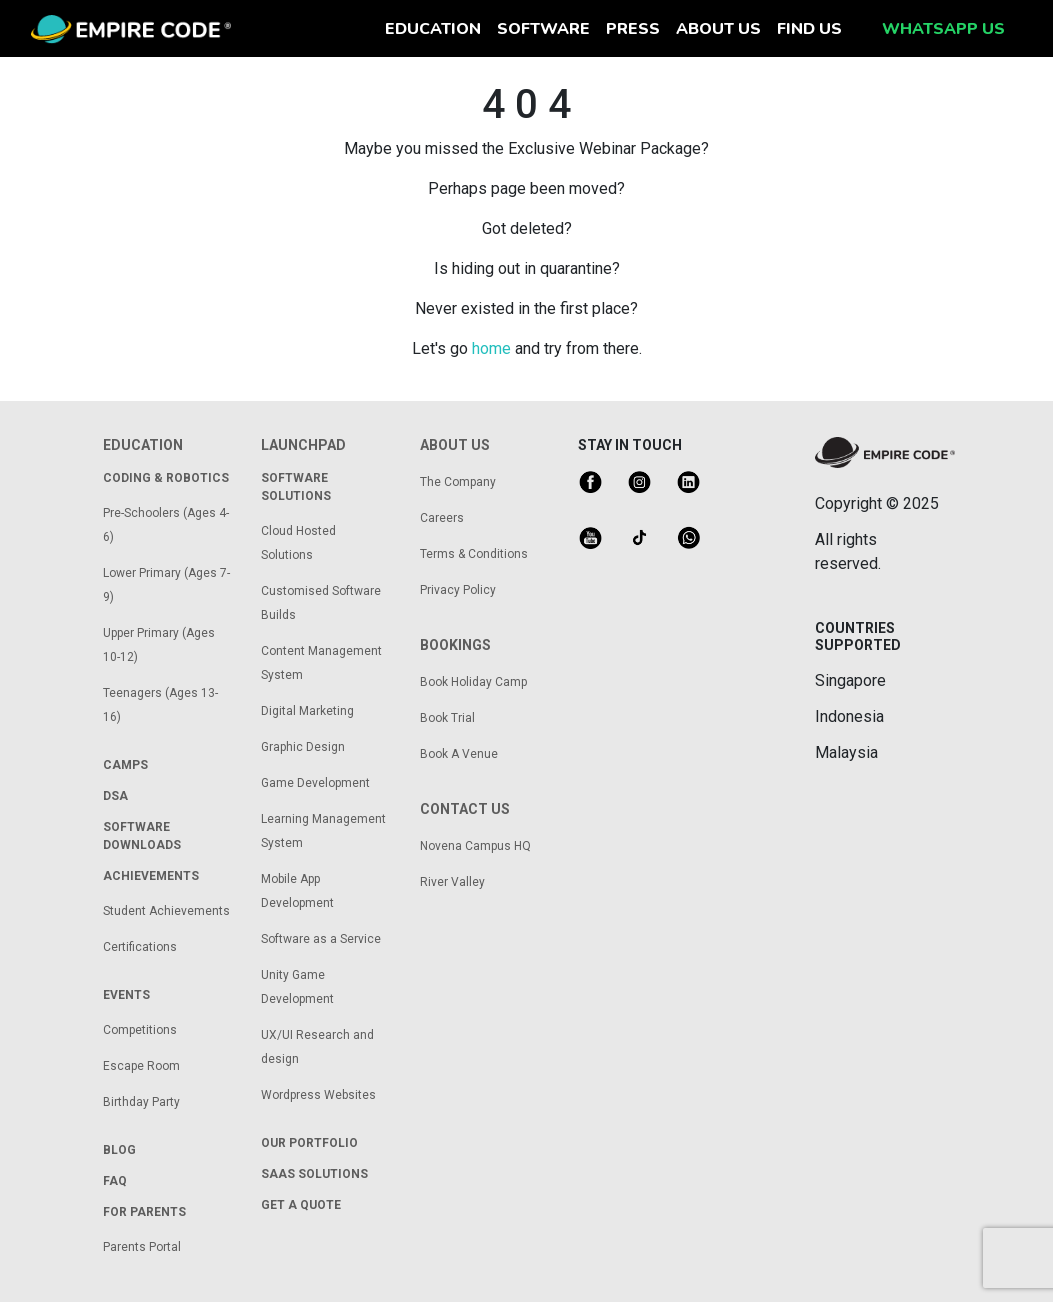 The width and height of the screenshot is (1053, 1302). What do you see at coordinates (474, 554) in the screenshot?
I see `Terms & Conditions` at bounding box center [474, 554].